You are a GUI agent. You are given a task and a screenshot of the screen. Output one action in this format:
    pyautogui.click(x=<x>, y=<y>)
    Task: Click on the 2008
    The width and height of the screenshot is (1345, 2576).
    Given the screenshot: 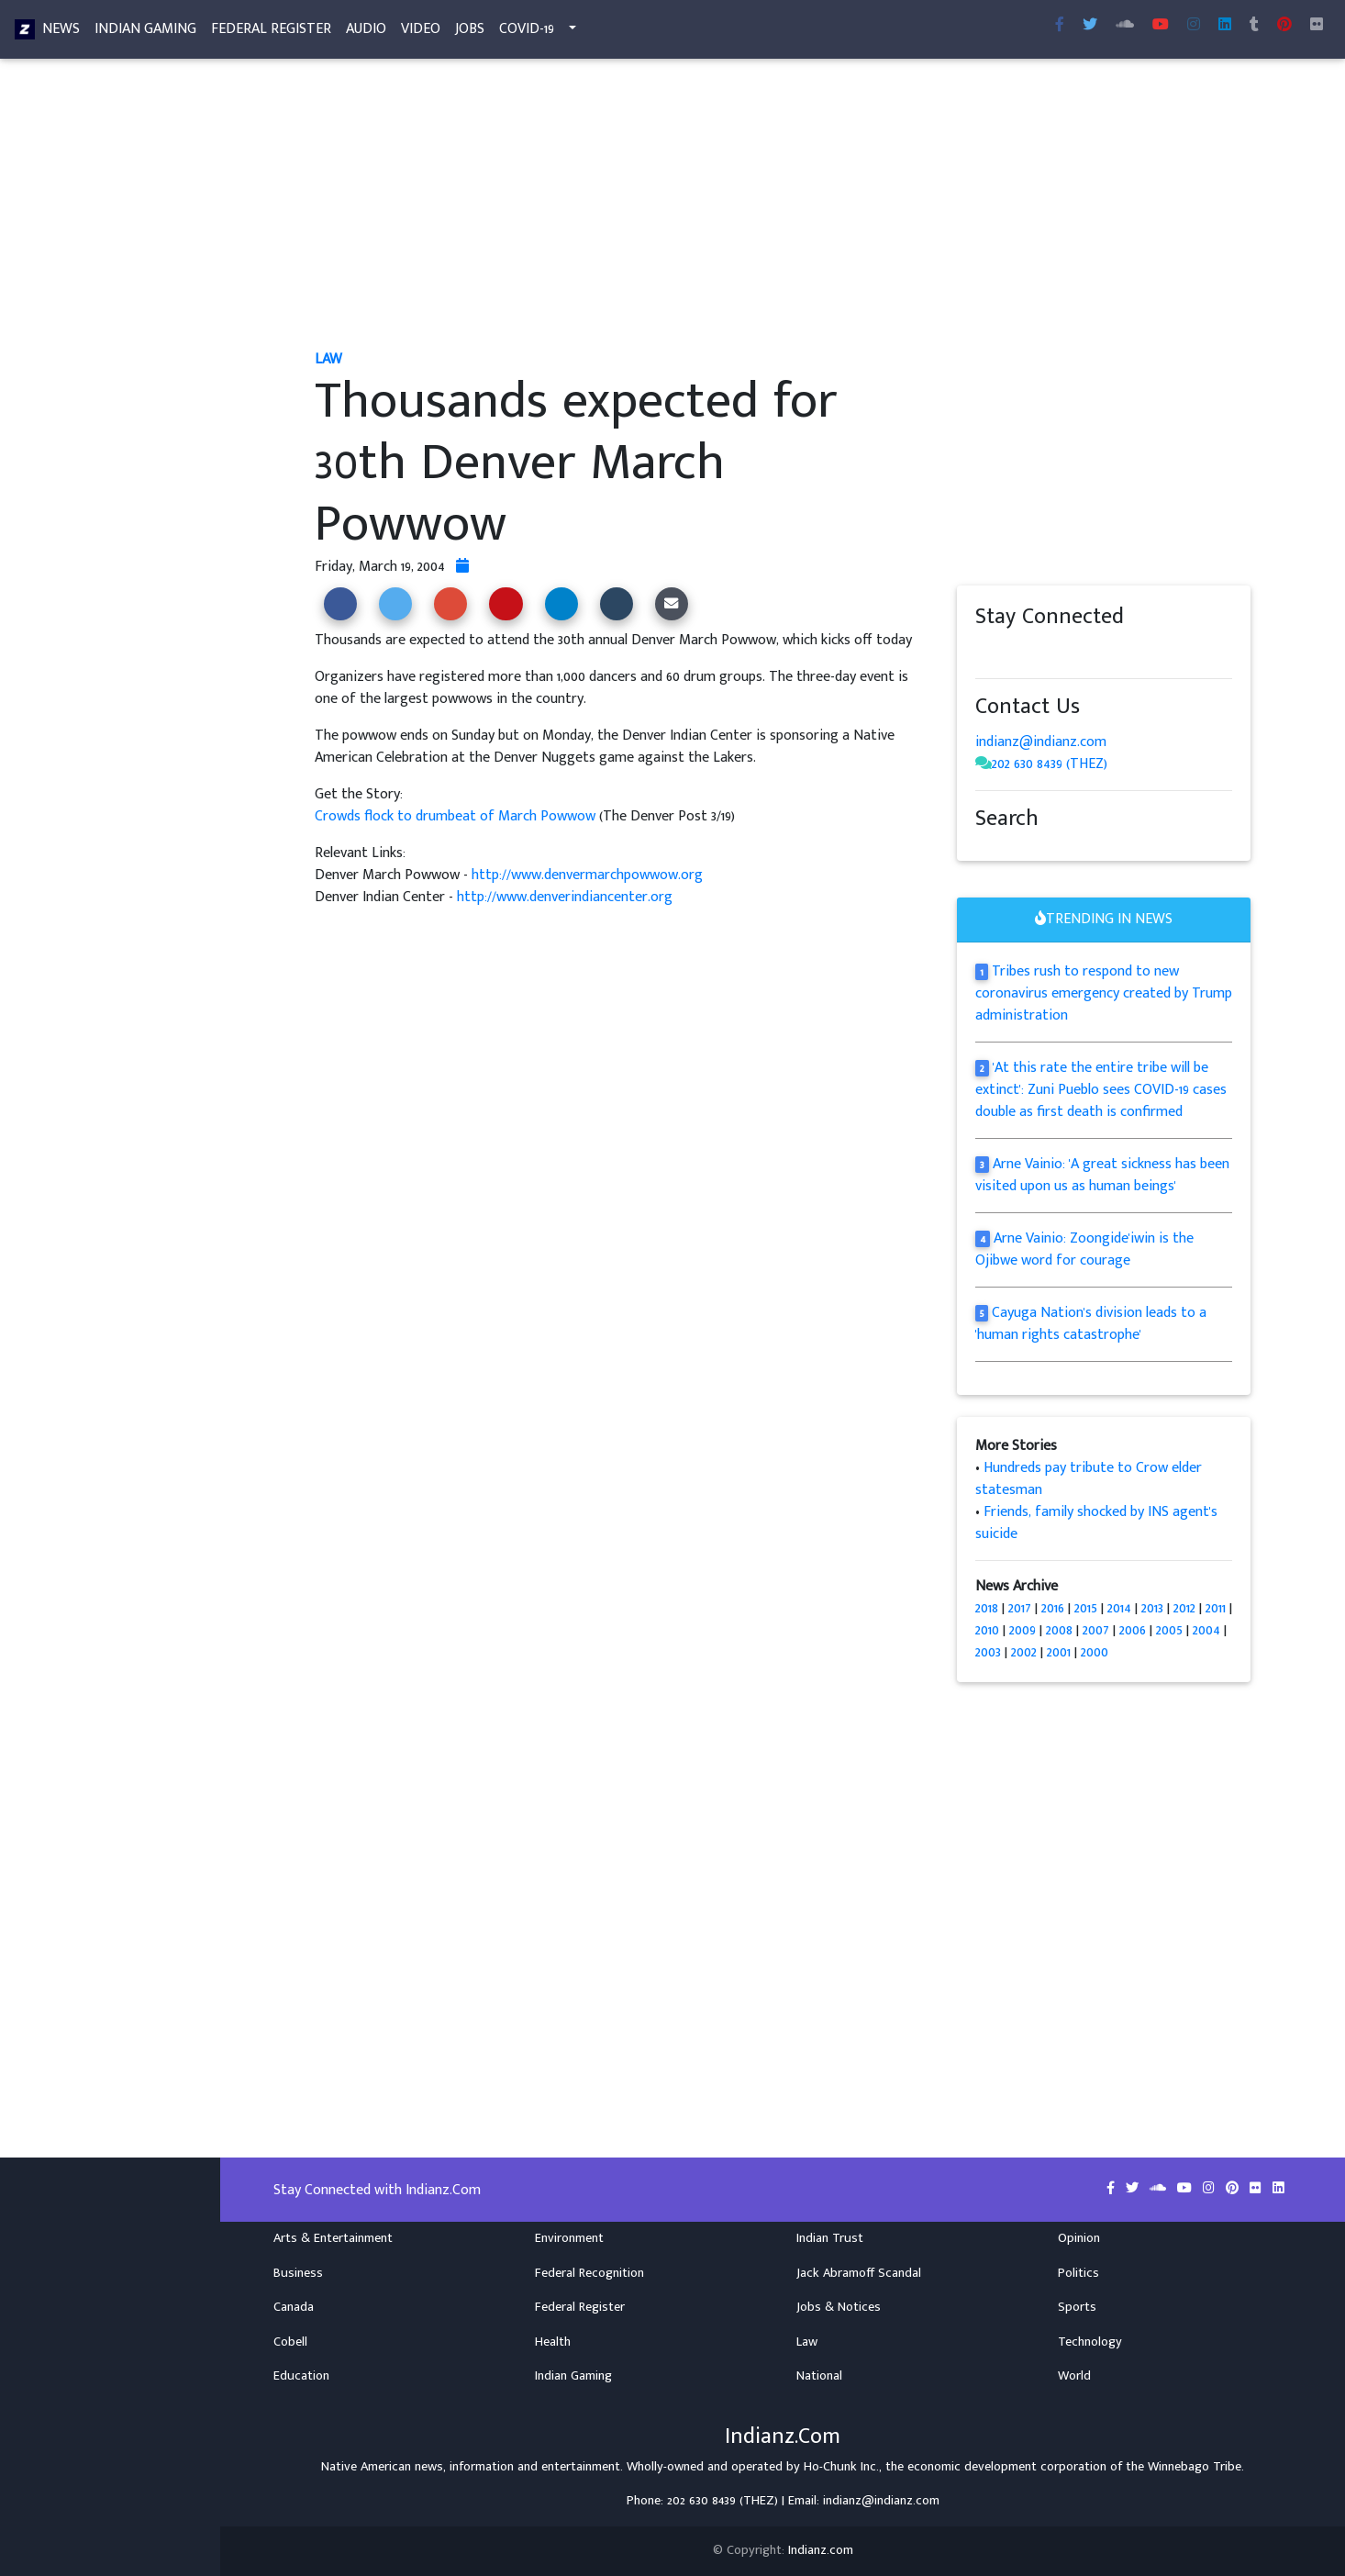 What is the action you would take?
    pyautogui.click(x=1059, y=1630)
    